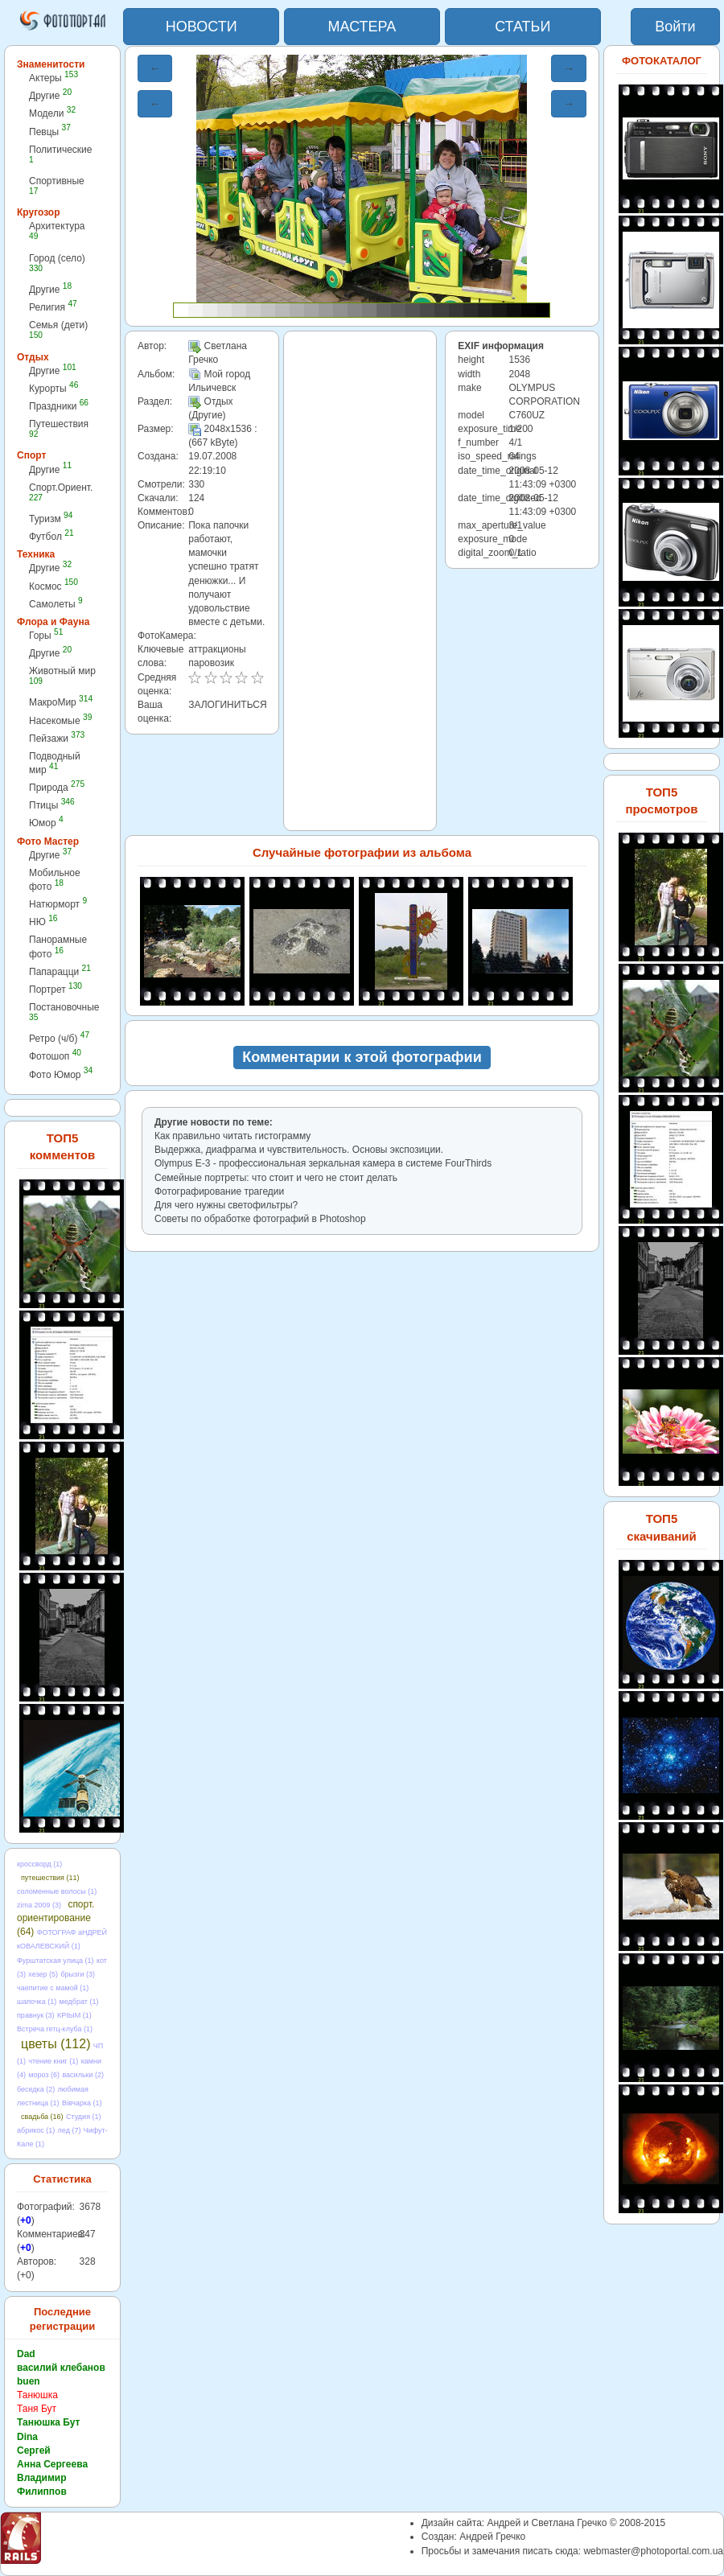 This screenshot has width=724, height=2576. What do you see at coordinates (298, 1149) in the screenshot?
I see `Выдержка, диафрагма и чувствительность. Основы экспозиции.` at bounding box center [298, 1149].